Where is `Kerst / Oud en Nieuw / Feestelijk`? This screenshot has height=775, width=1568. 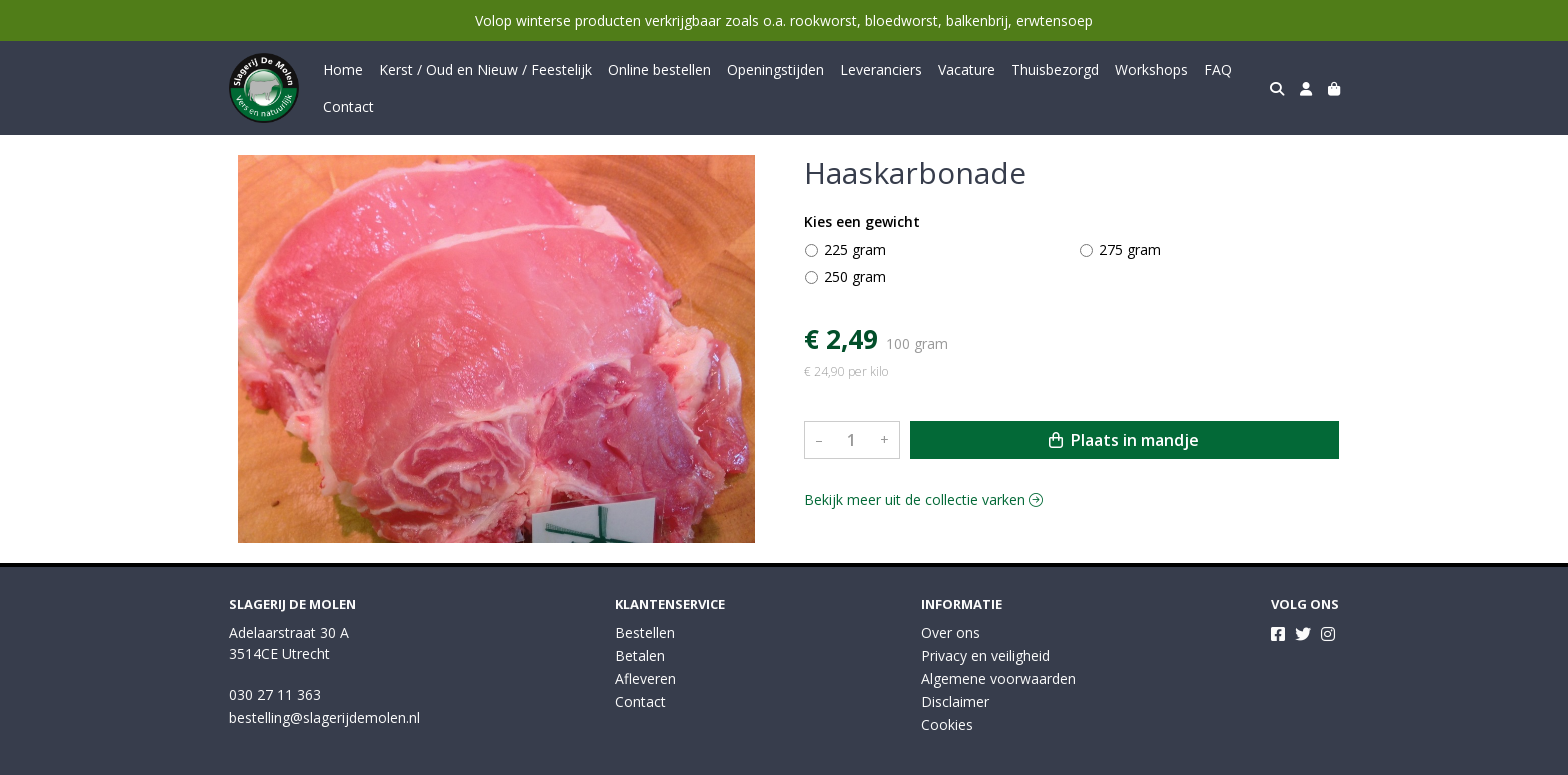
Kerst / Oud en Nieuw / Feestelijk is located at coordinates (485, 69).